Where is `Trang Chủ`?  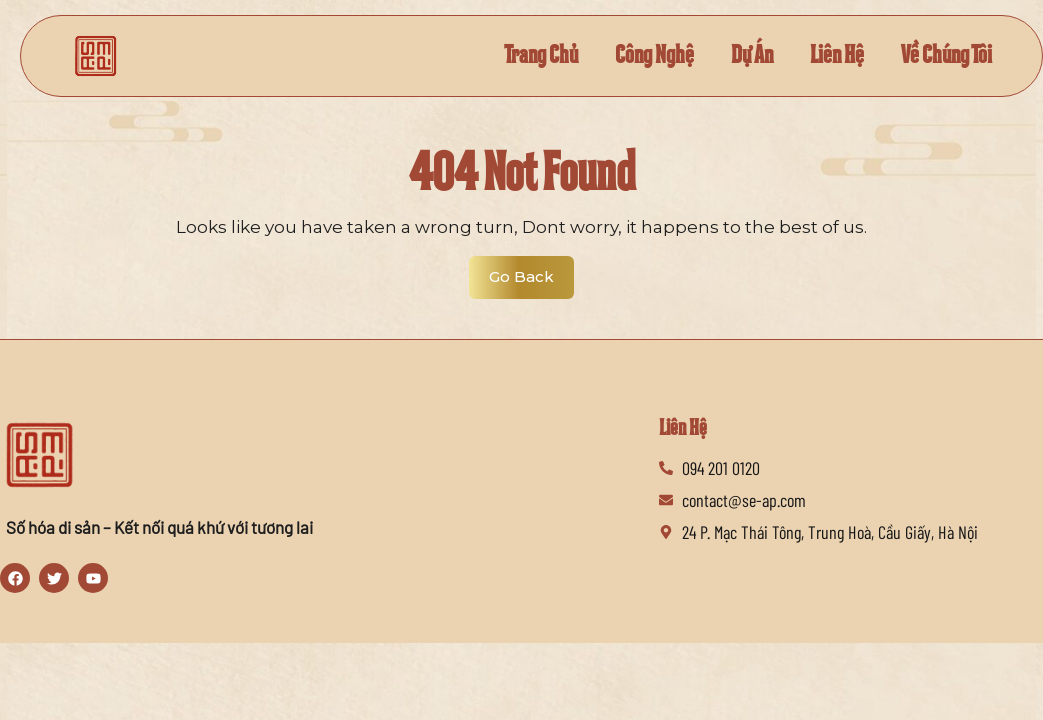 Trang Chủ is located at coordinates (541, 55).